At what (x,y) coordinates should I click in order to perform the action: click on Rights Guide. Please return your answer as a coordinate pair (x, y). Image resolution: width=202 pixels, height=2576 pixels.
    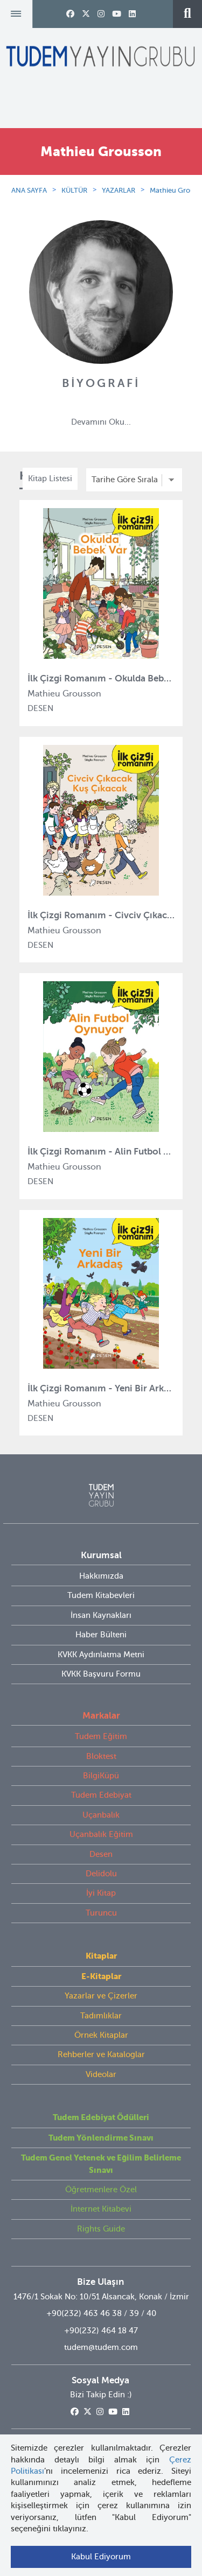
    Looking at the image, I should click on (101, 2229).